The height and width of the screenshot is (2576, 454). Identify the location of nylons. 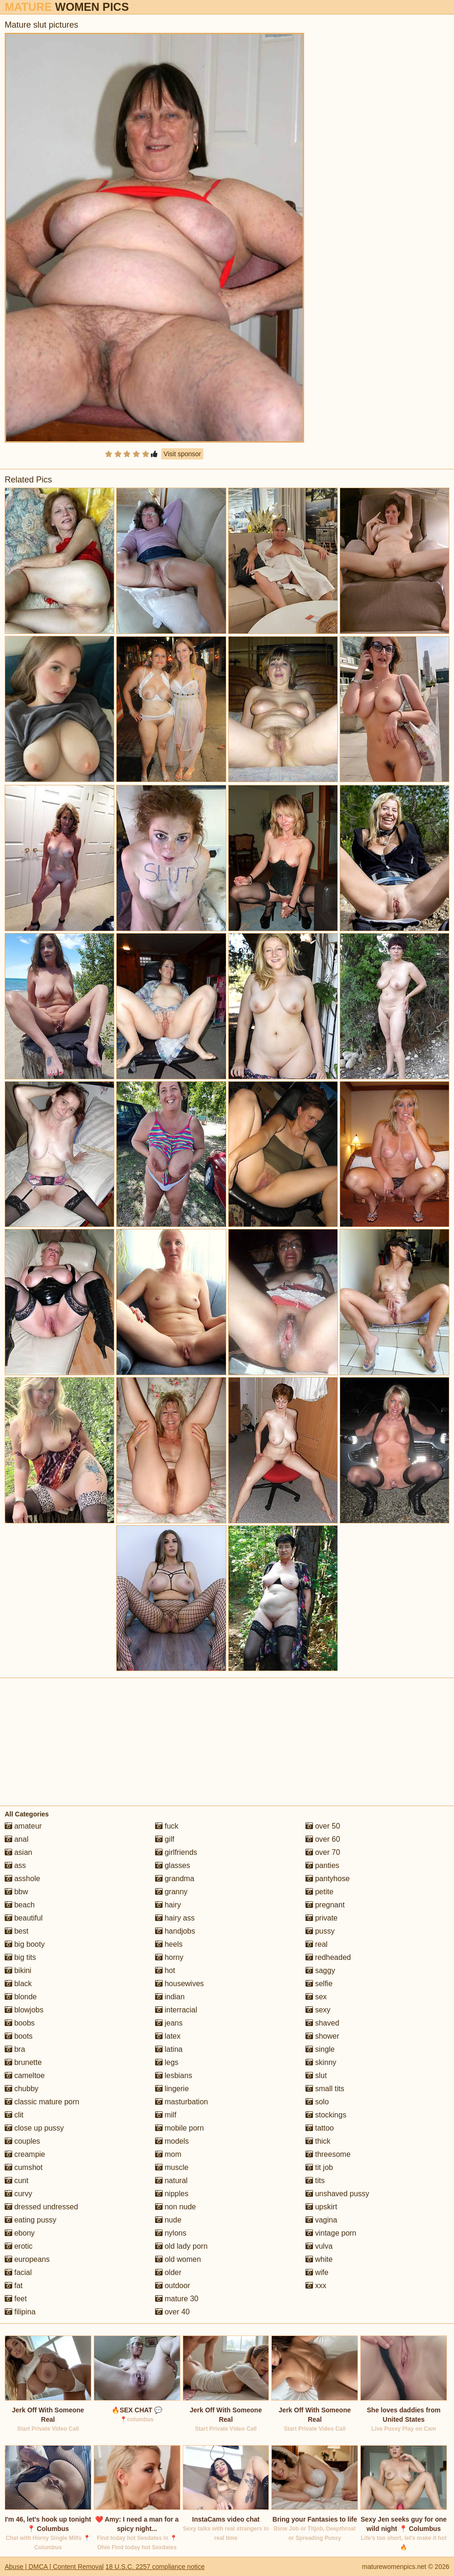
(170, 2233).